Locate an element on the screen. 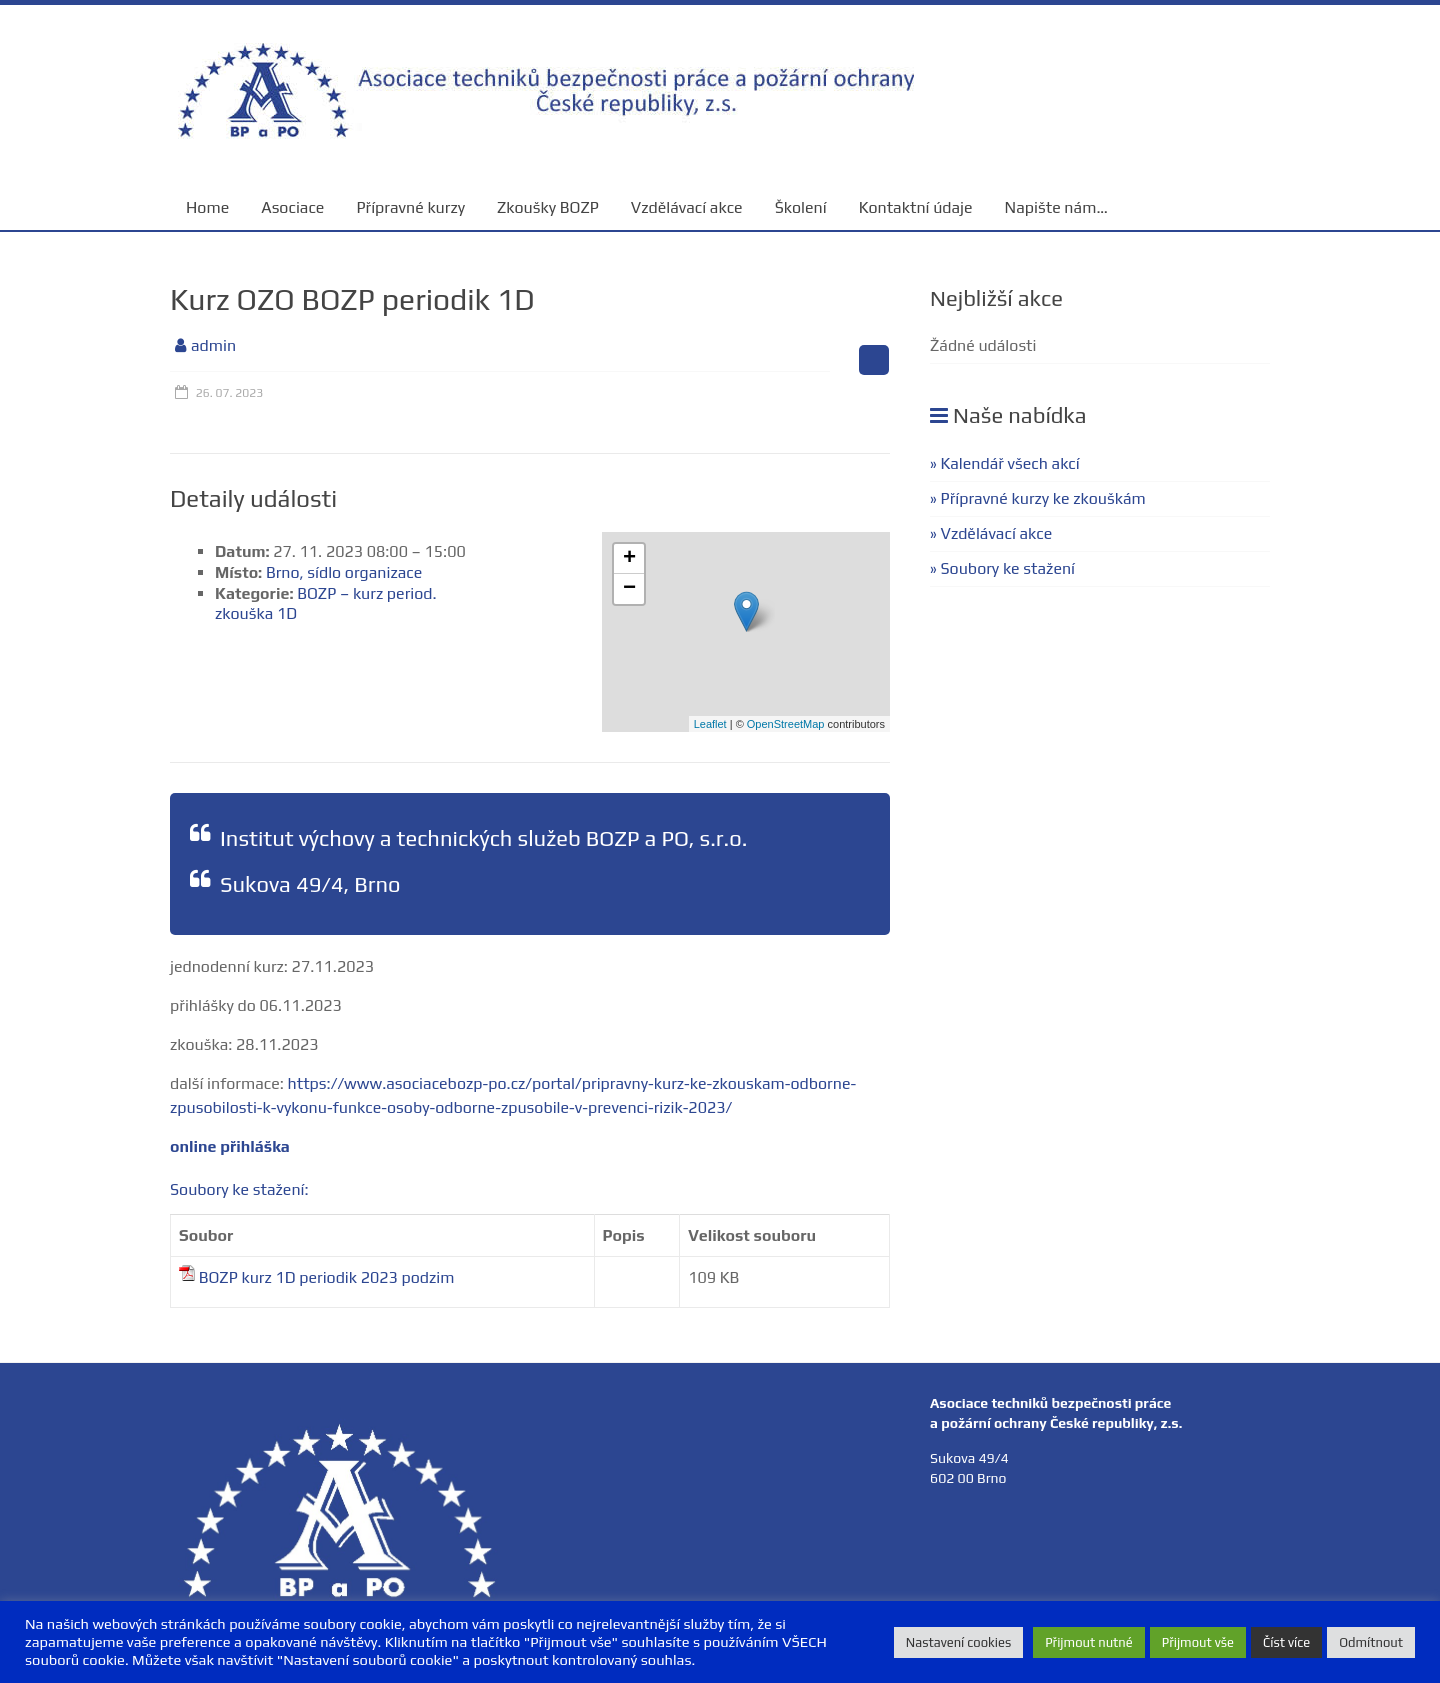 This screenshot has width=1440, height=1683. Nastavení cookies [button] is located at coordinates (958, 1642).